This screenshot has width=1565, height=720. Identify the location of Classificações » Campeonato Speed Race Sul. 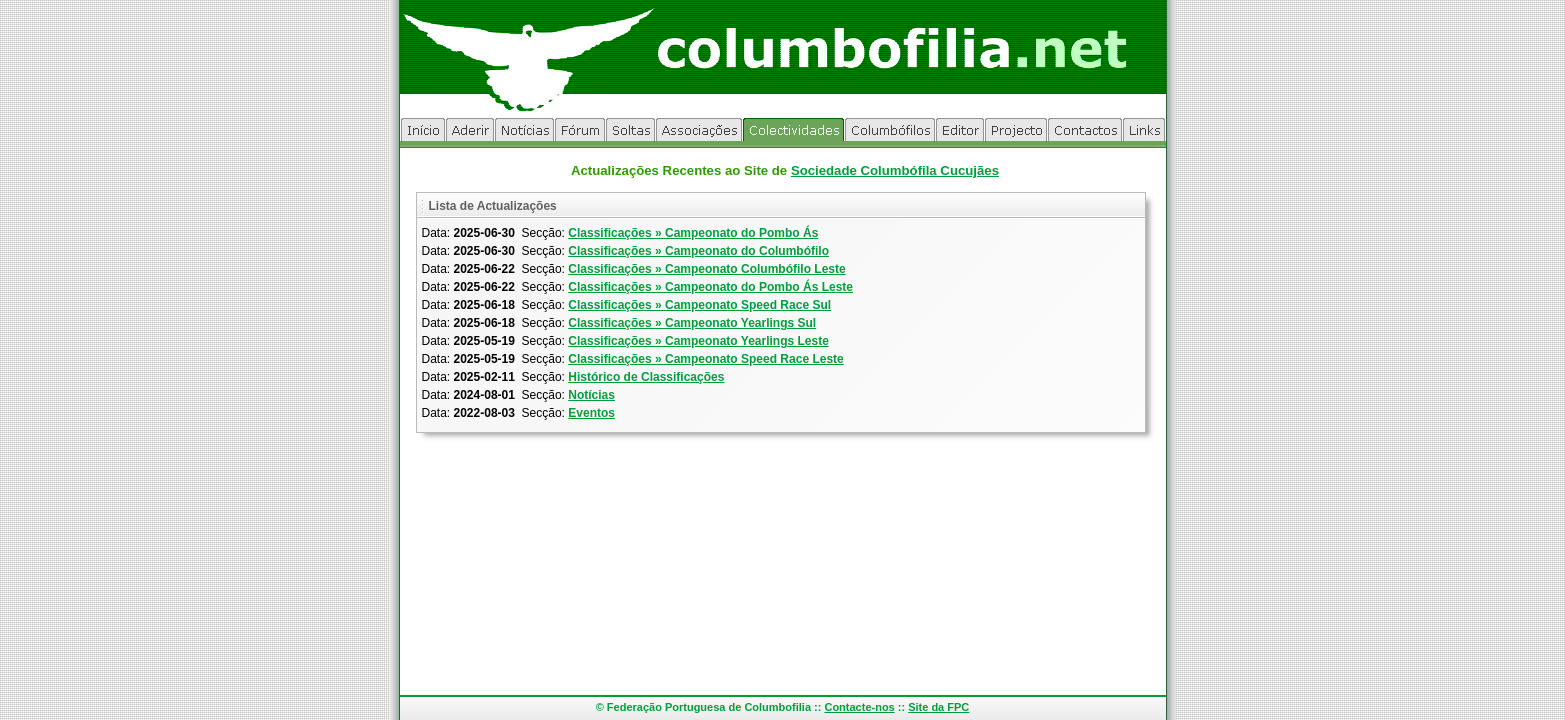
(699, 305).